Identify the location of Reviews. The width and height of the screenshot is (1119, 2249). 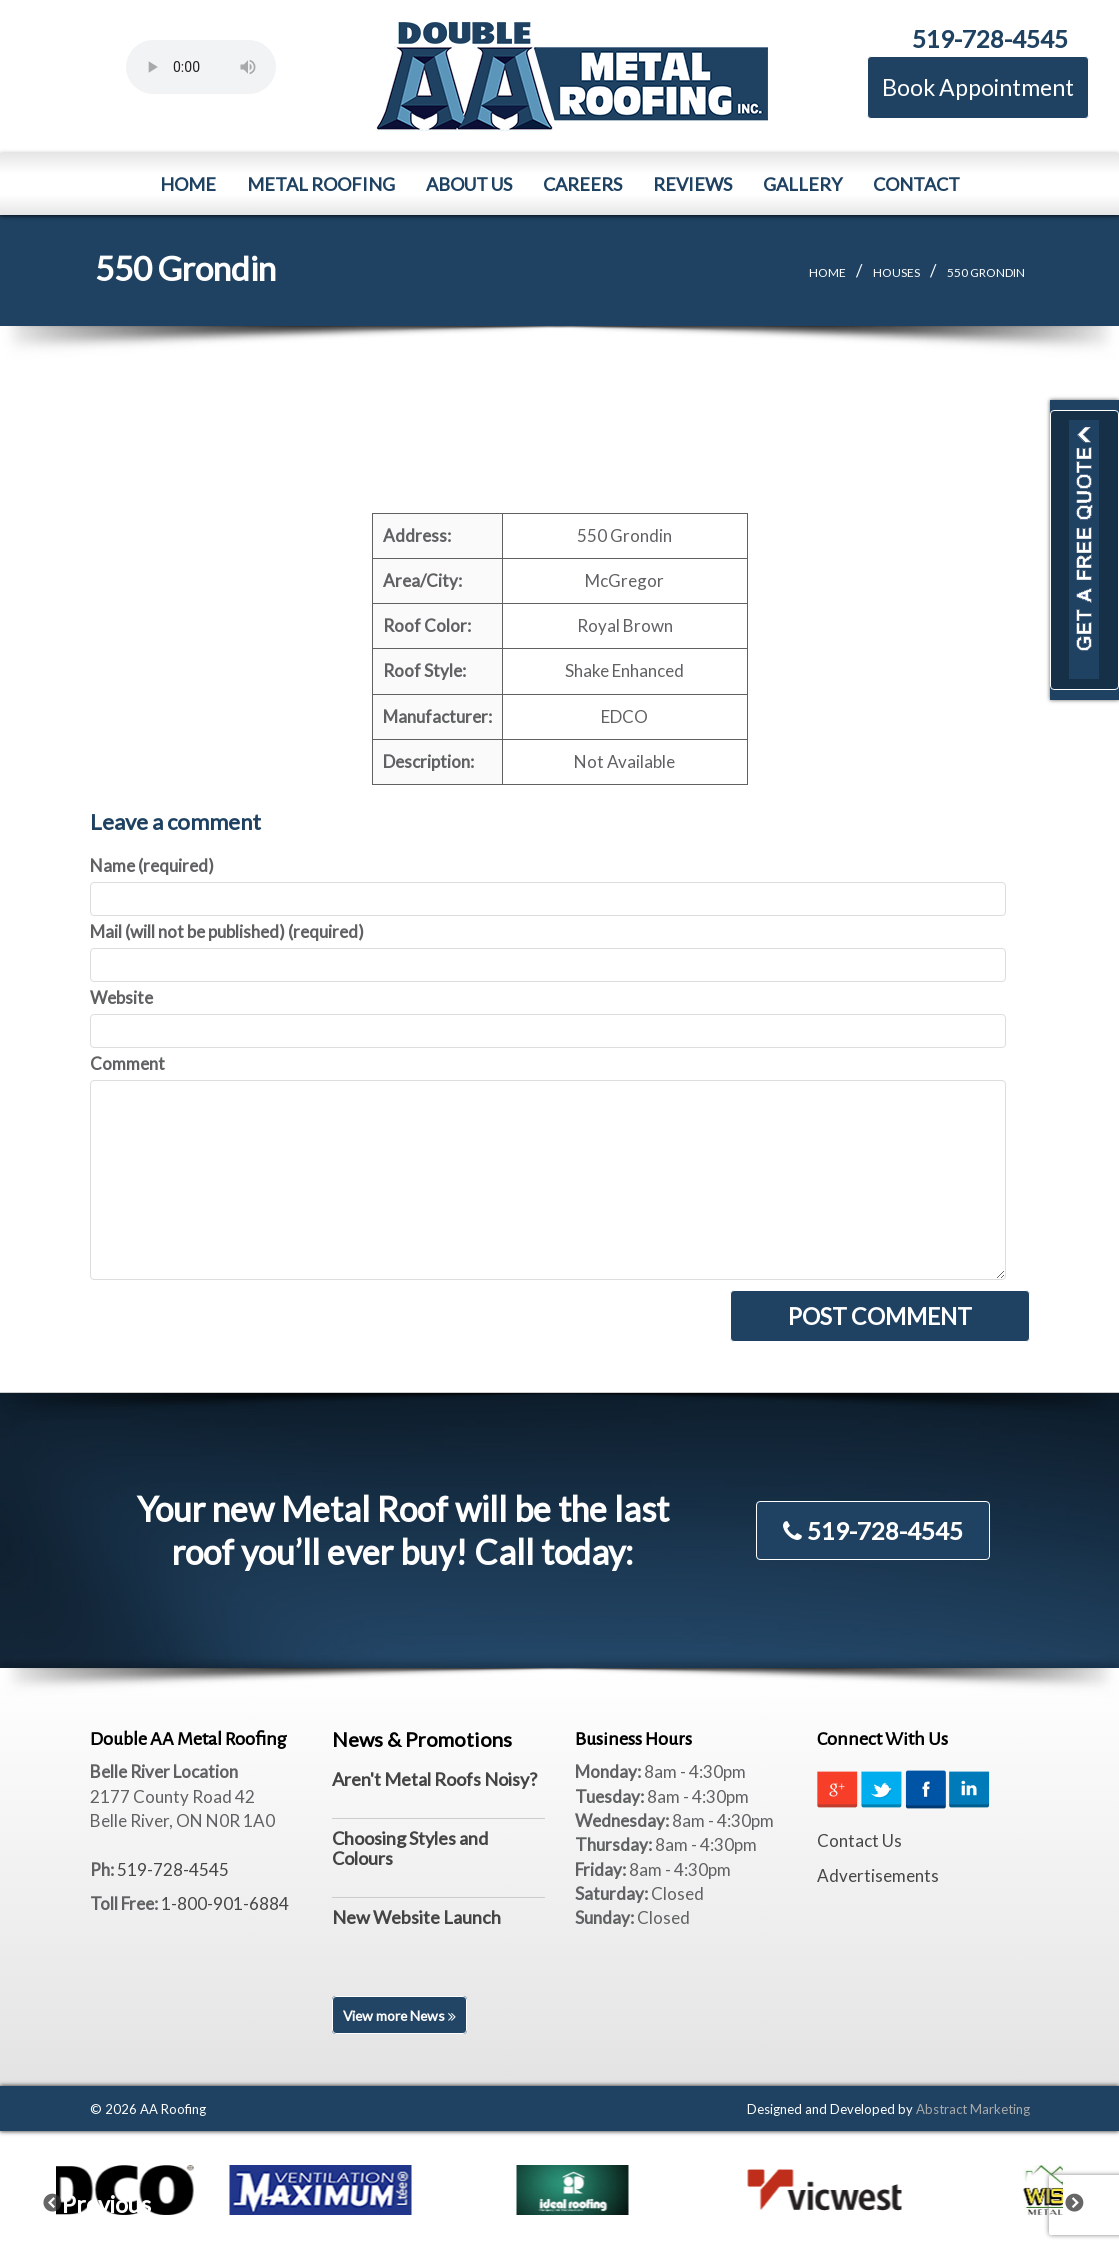
(692, 184).